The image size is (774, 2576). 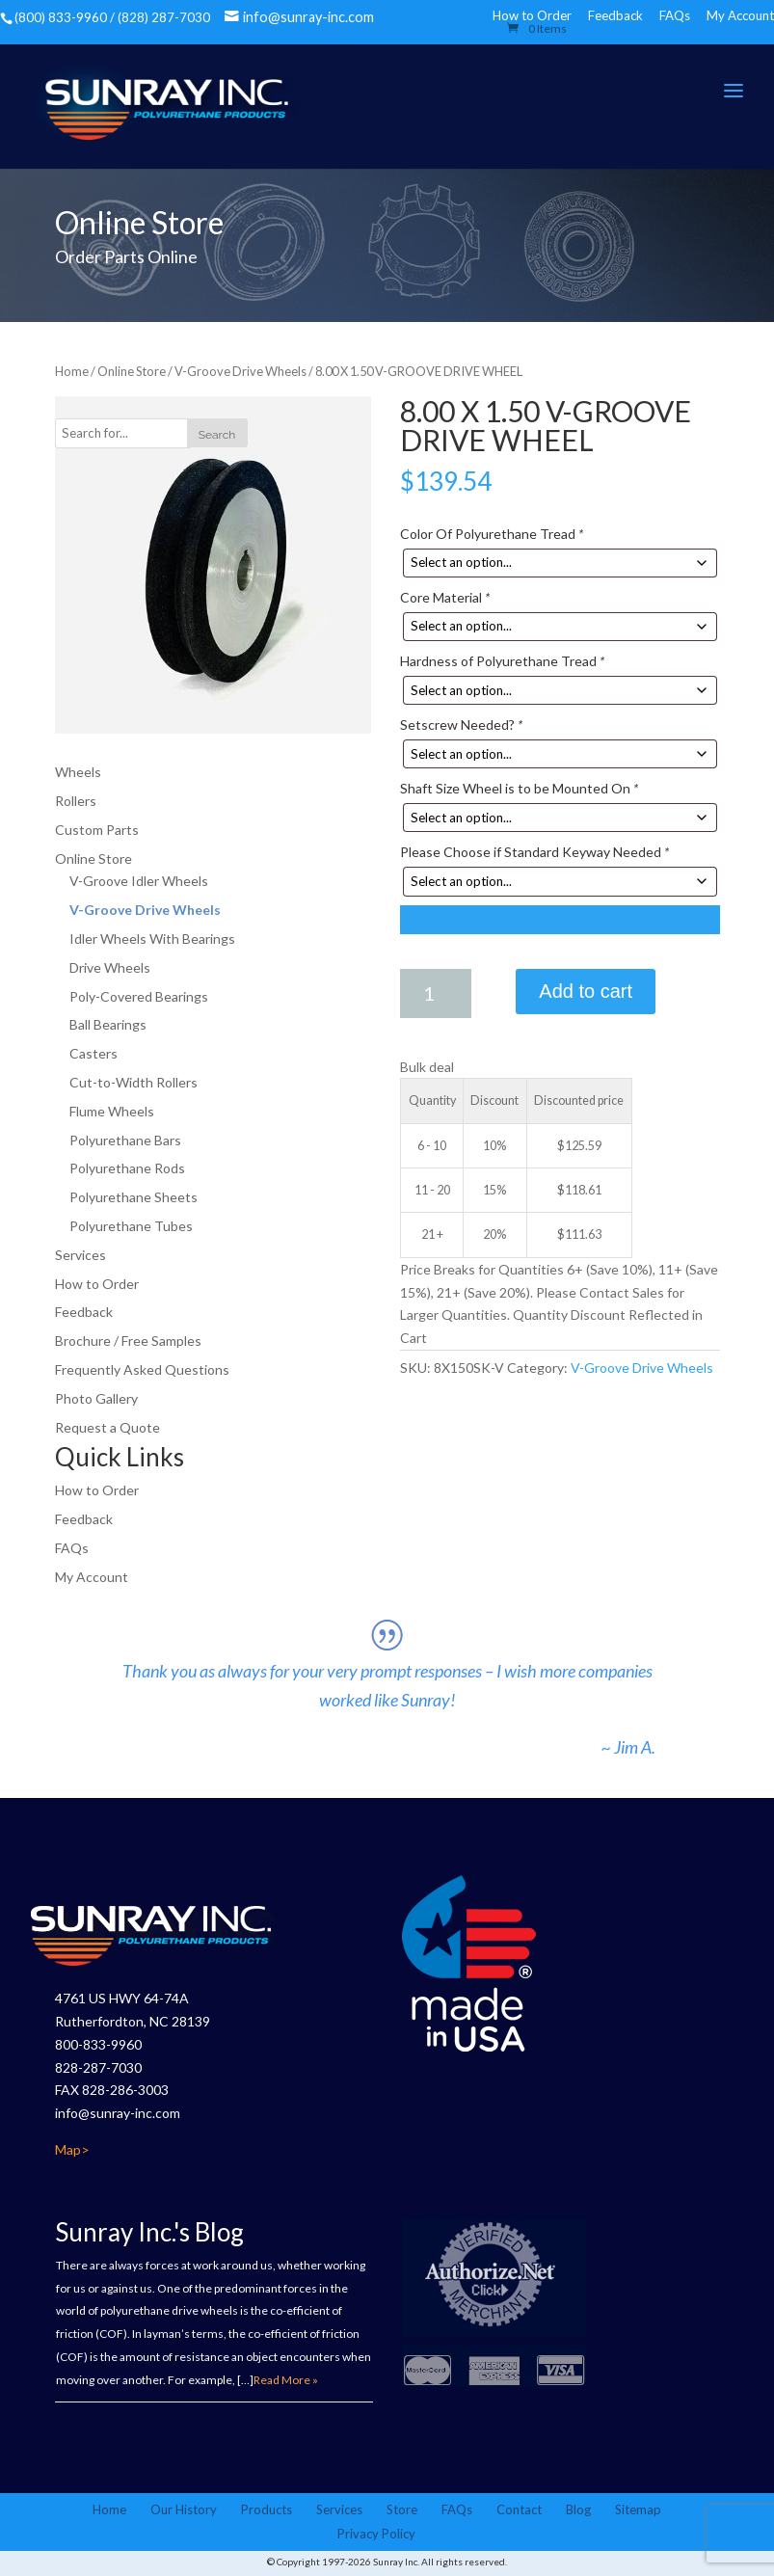 I want to click on Polyurethane Sheets, so click(x=133, y=1198).